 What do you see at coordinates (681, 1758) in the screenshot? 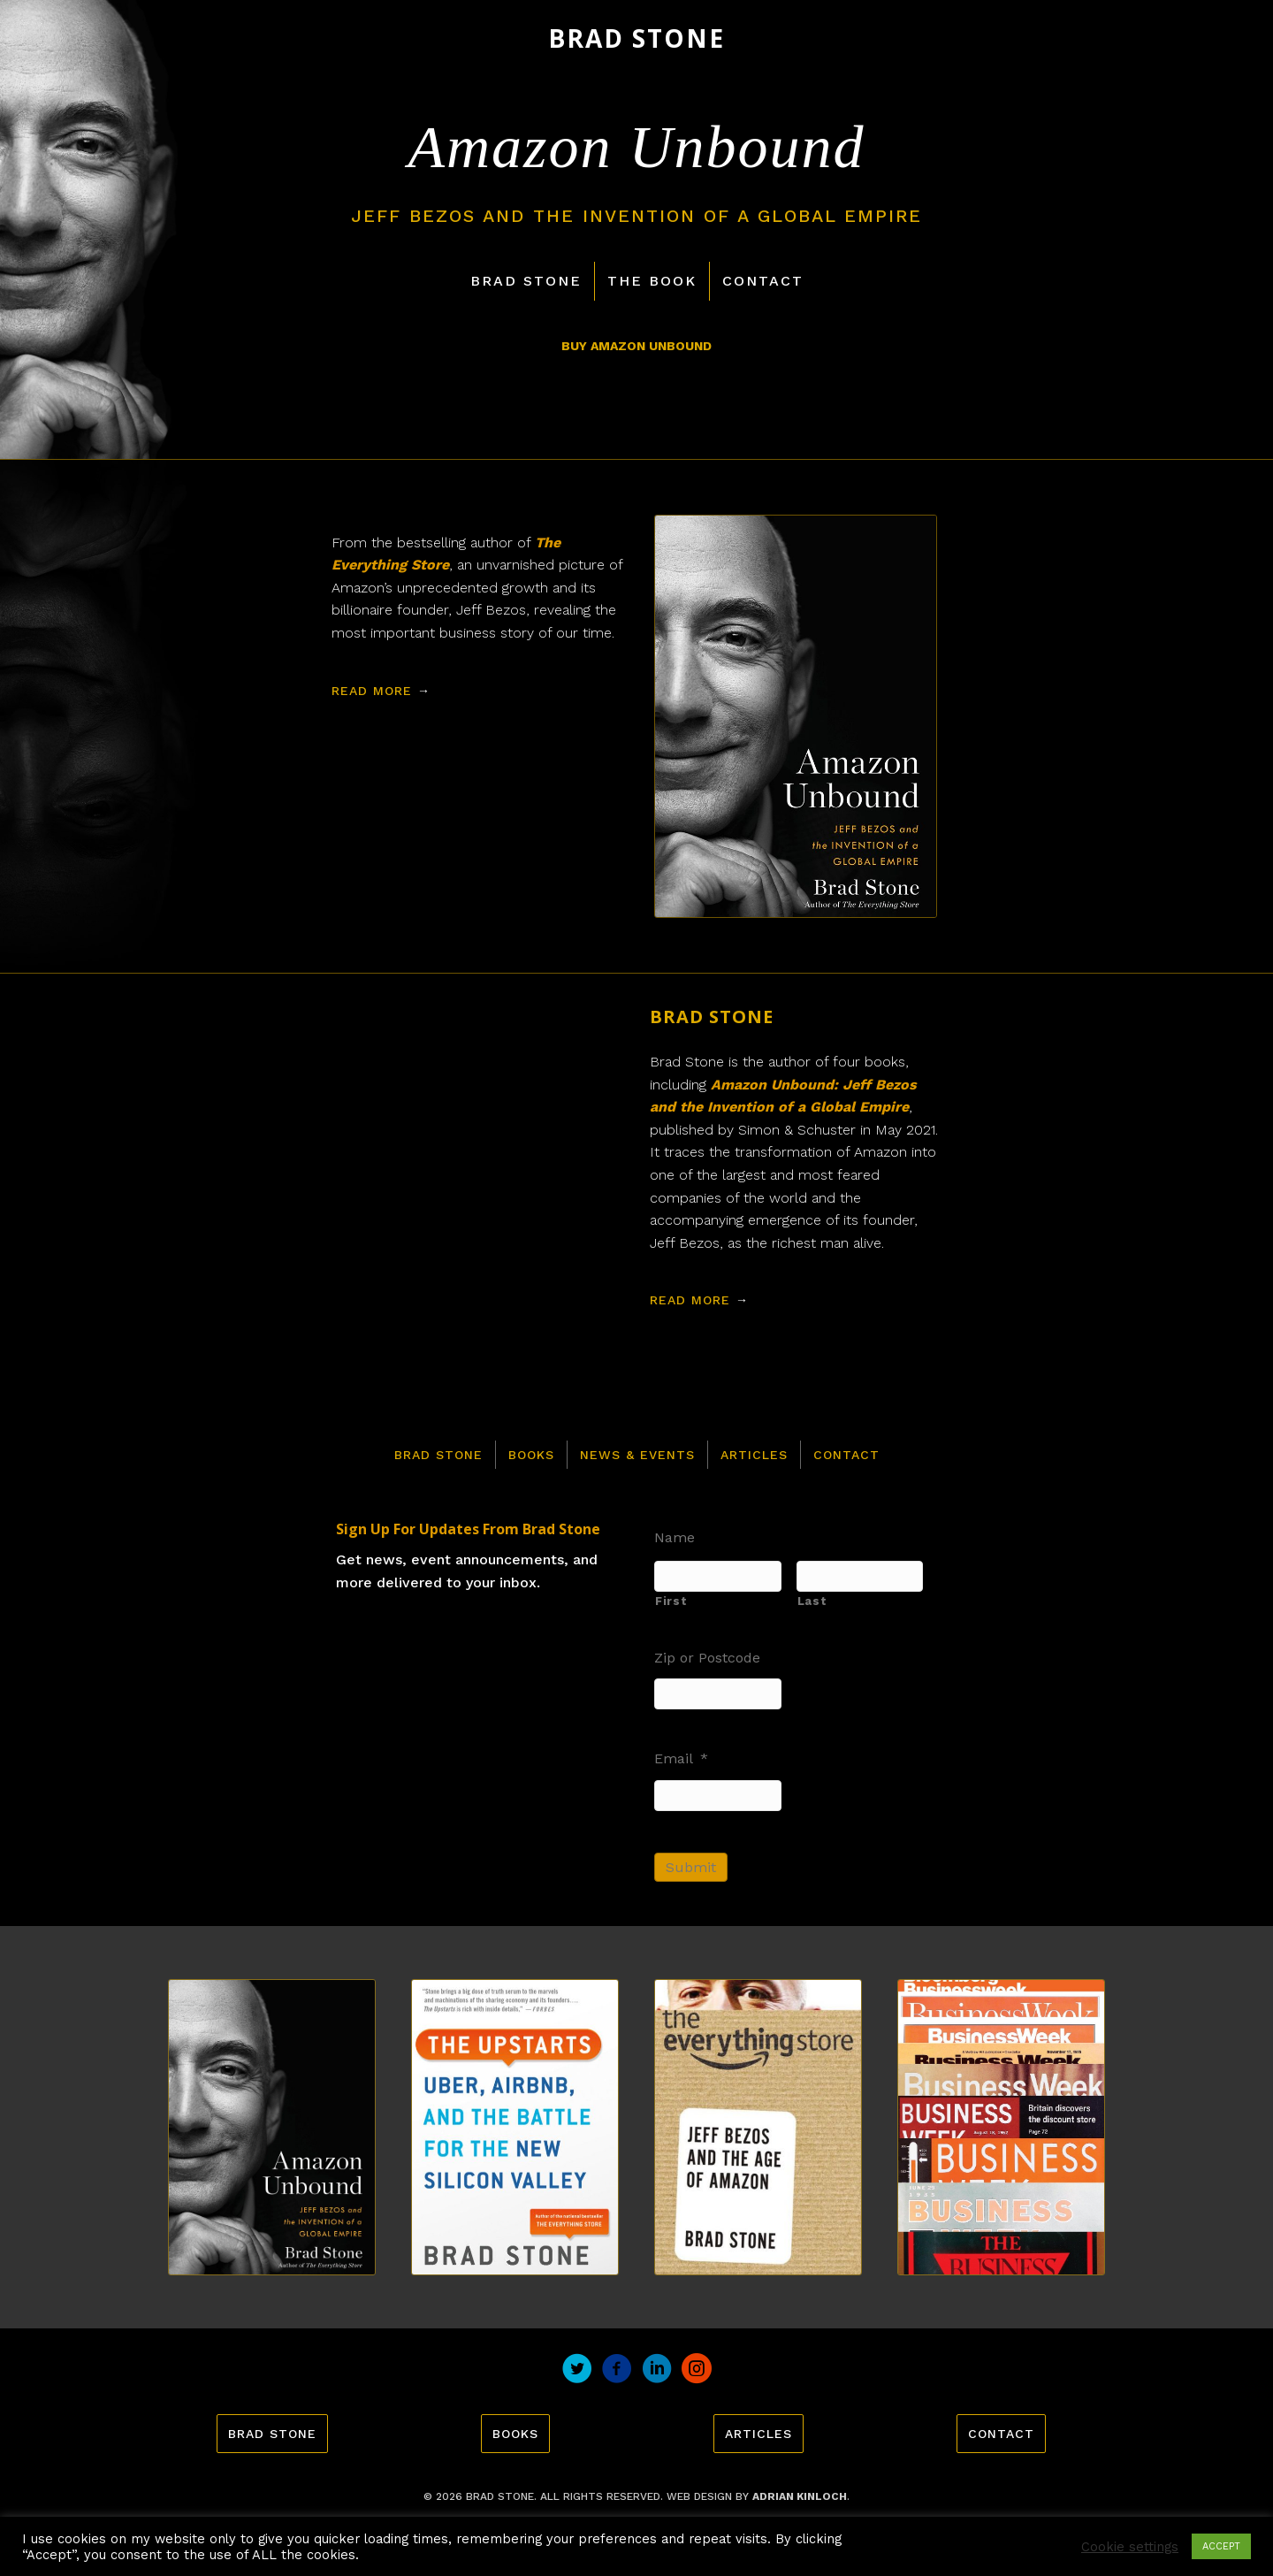
I see `Email` at bounding box center [681, 1758].